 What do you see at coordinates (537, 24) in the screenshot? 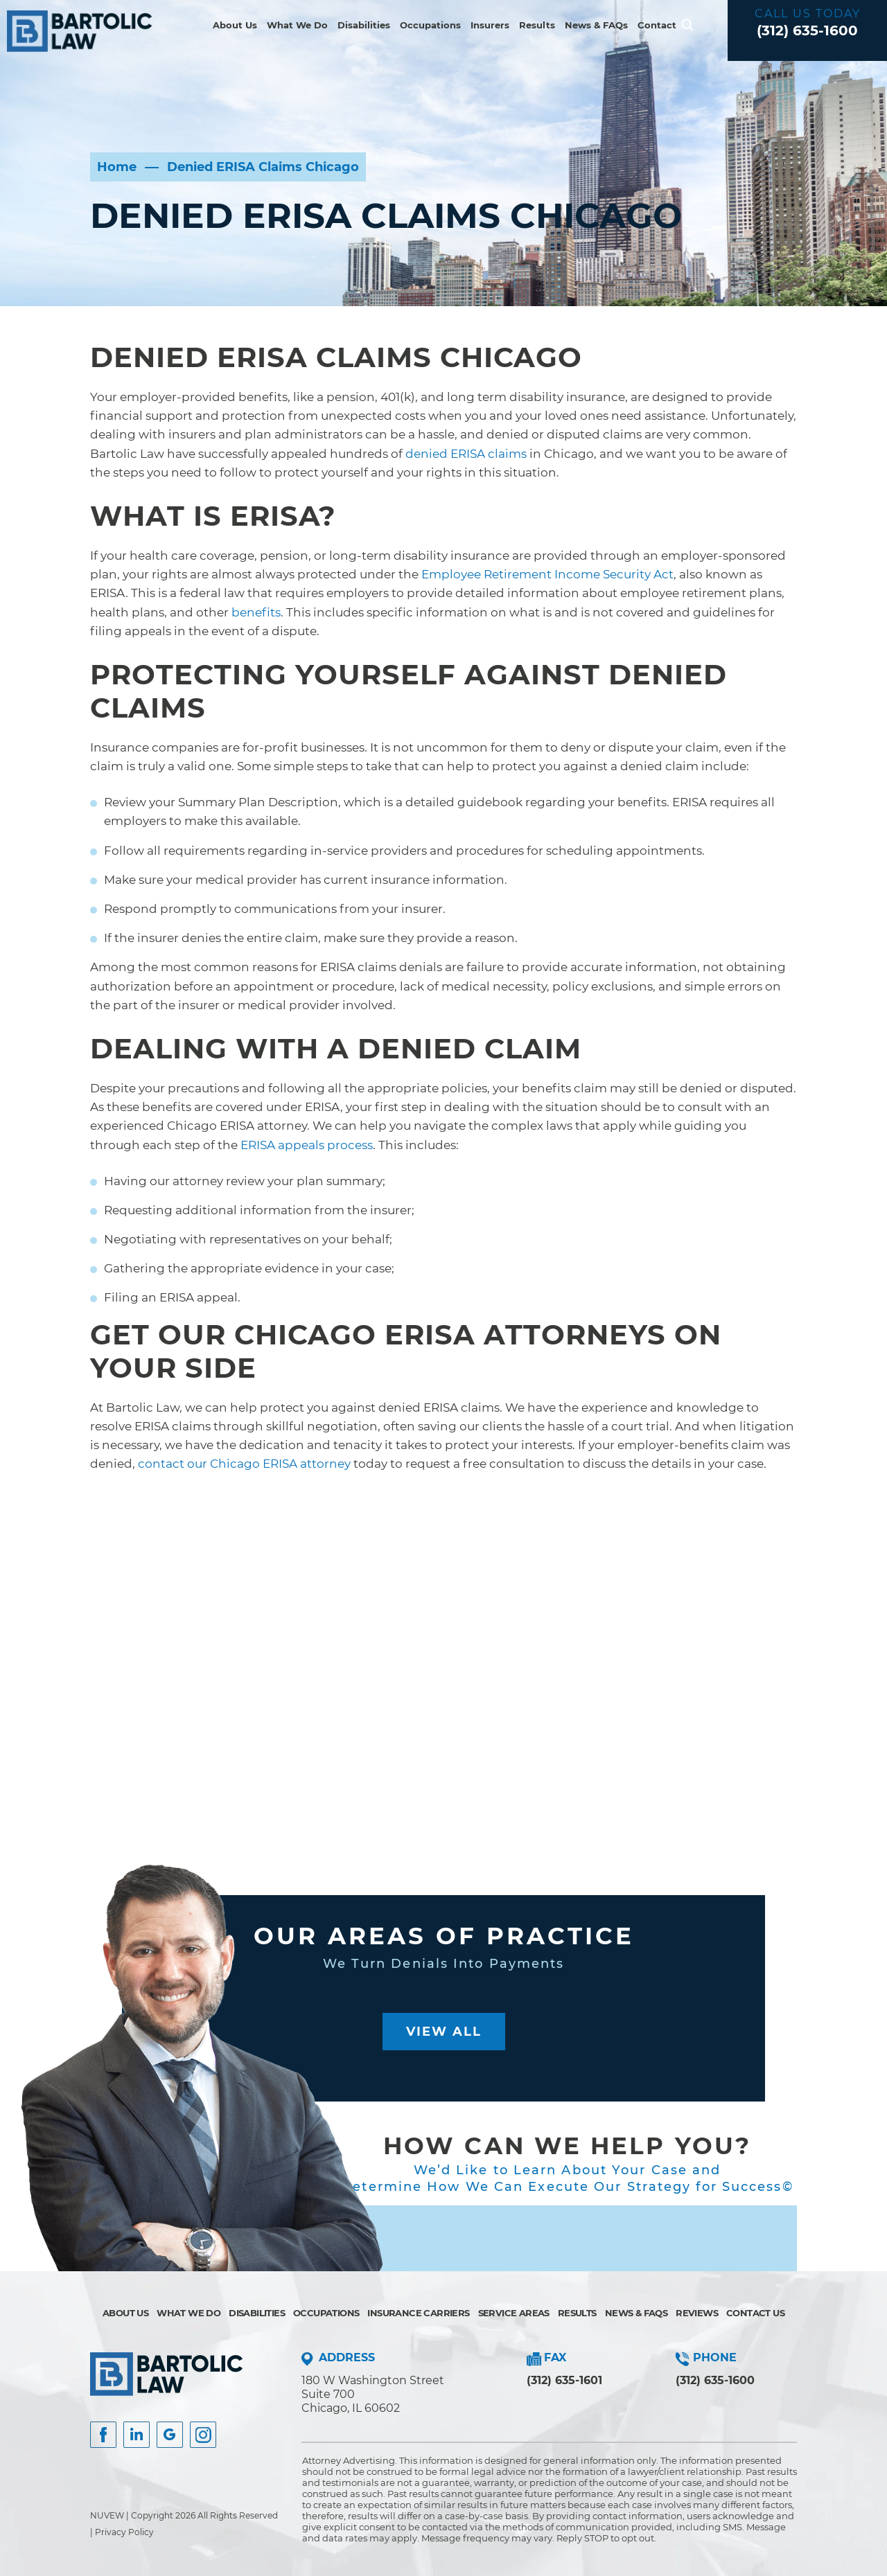
I see `Results` at bounding box center [537, 24].